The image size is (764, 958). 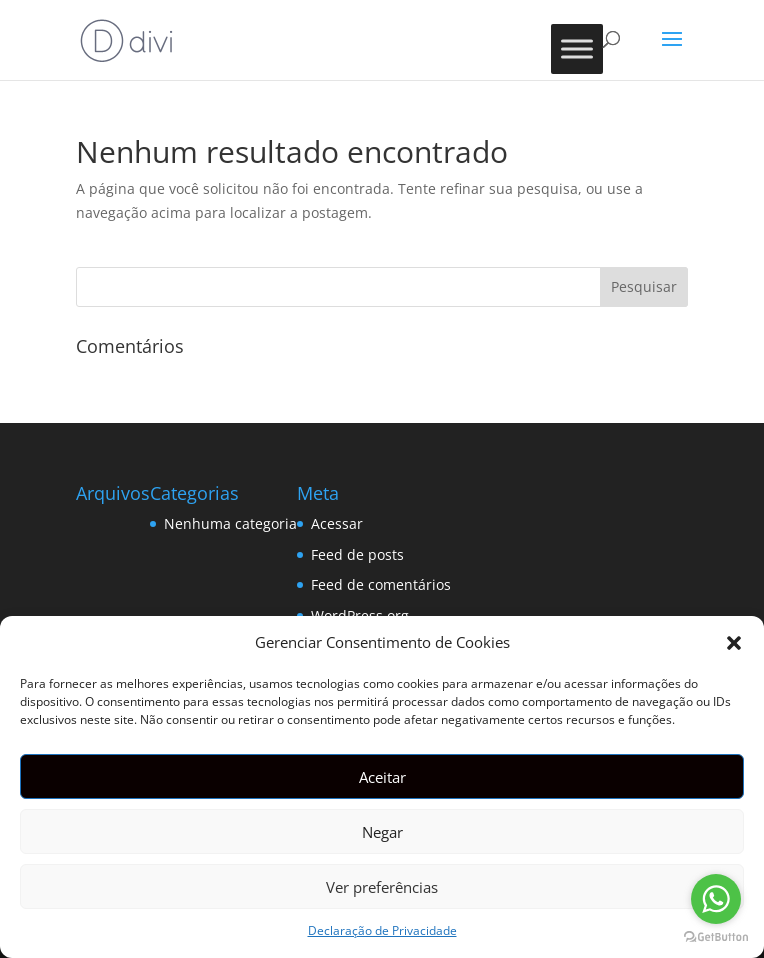 What do you see at coordinates (357, 554) in the screenshot?
I see `Feed de posts` at bounding box center [357, 554].